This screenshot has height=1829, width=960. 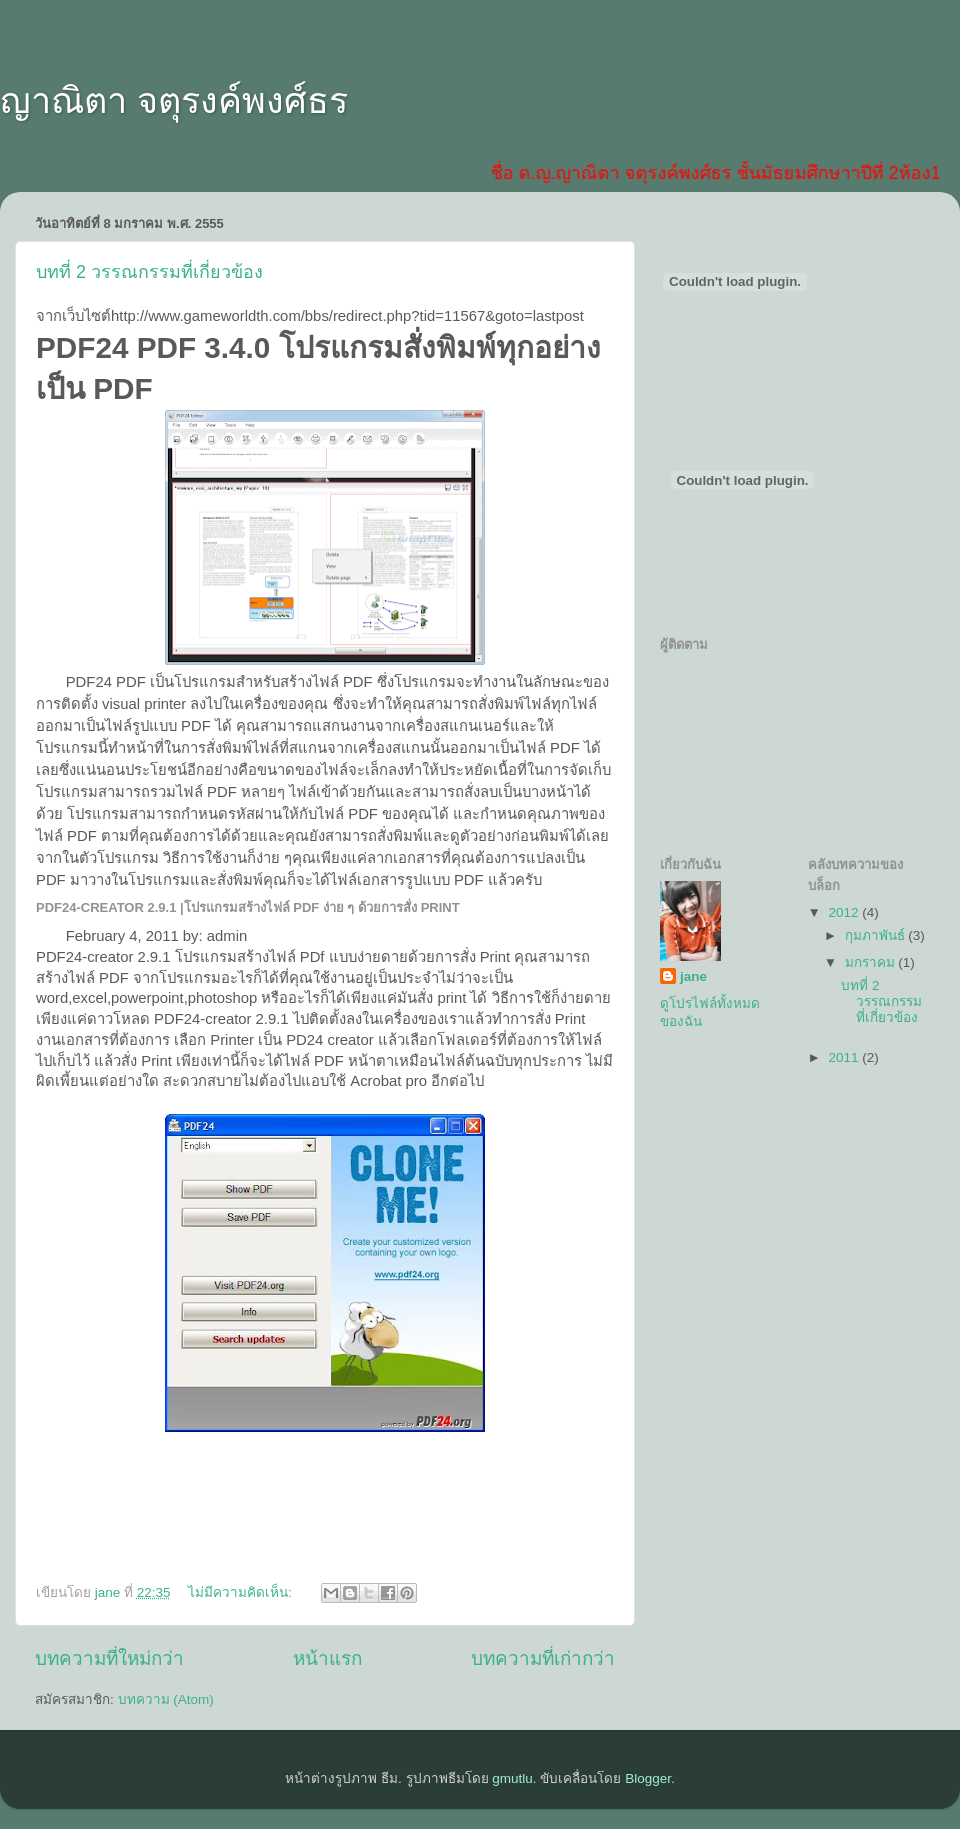 I want to click on รูป, so click(x=140, y=726).